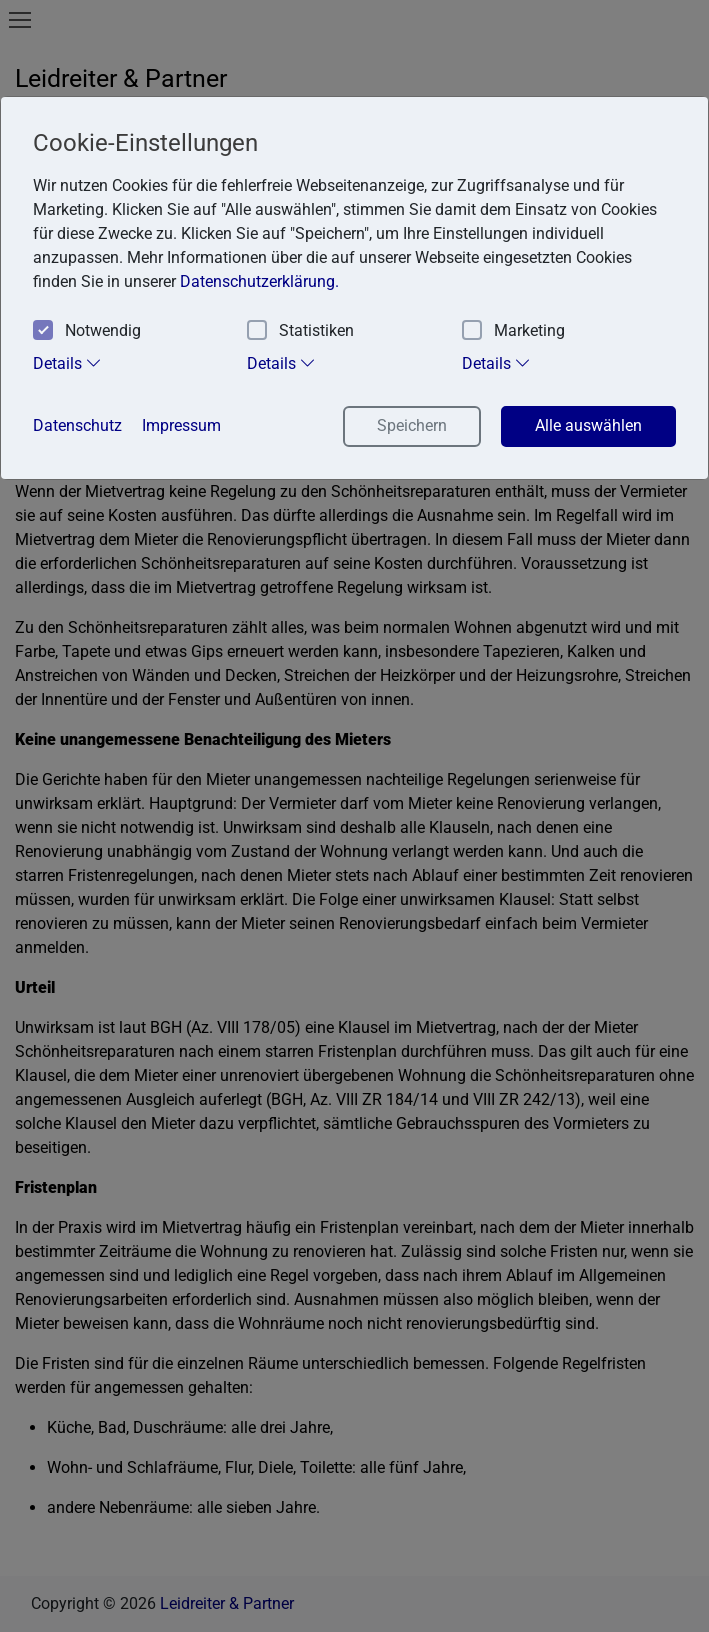  I want to click on Alle auswählen [button], so click(588, 425).